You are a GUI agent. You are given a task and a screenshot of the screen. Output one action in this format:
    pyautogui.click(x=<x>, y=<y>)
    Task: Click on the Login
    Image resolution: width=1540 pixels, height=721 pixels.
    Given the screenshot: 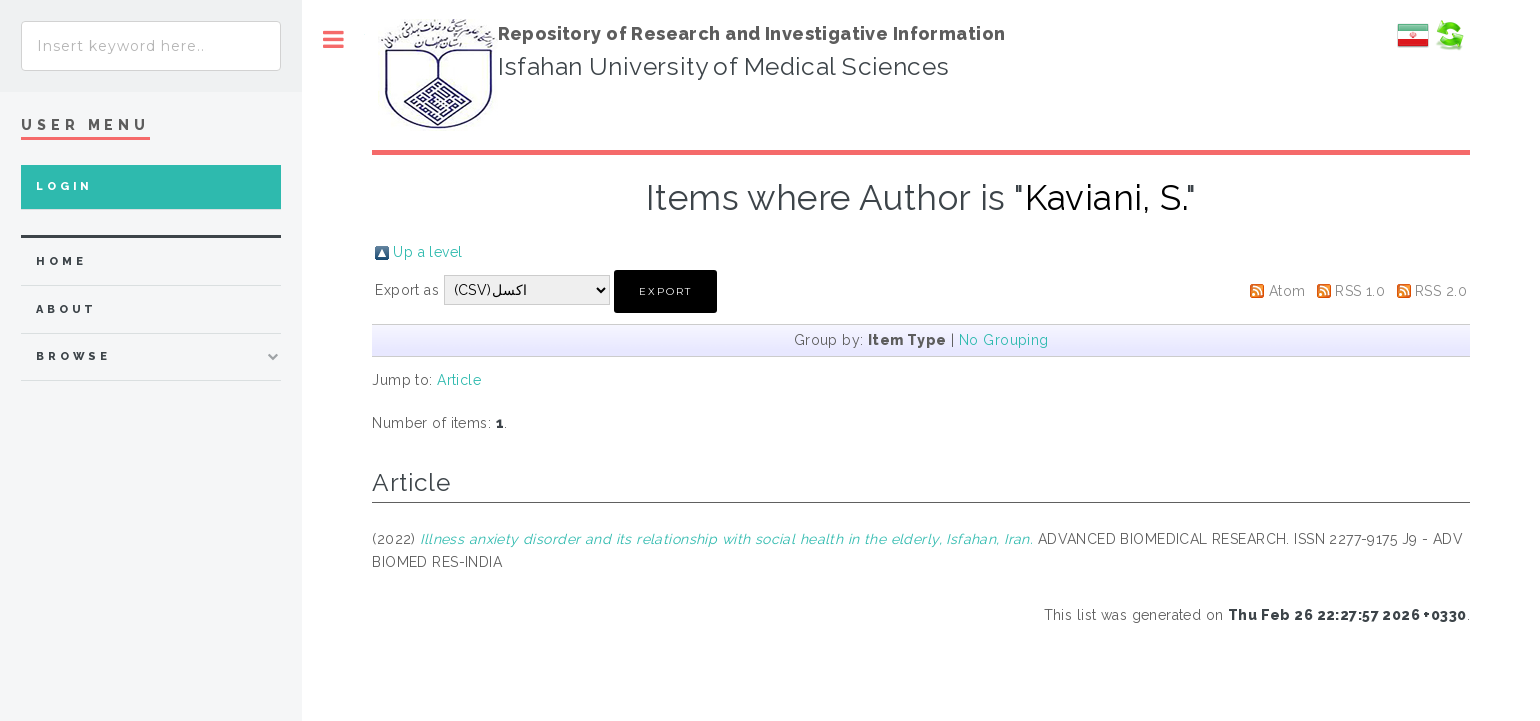 What is the action you would take?
    pyautogui.click(x=64, y=186)
    